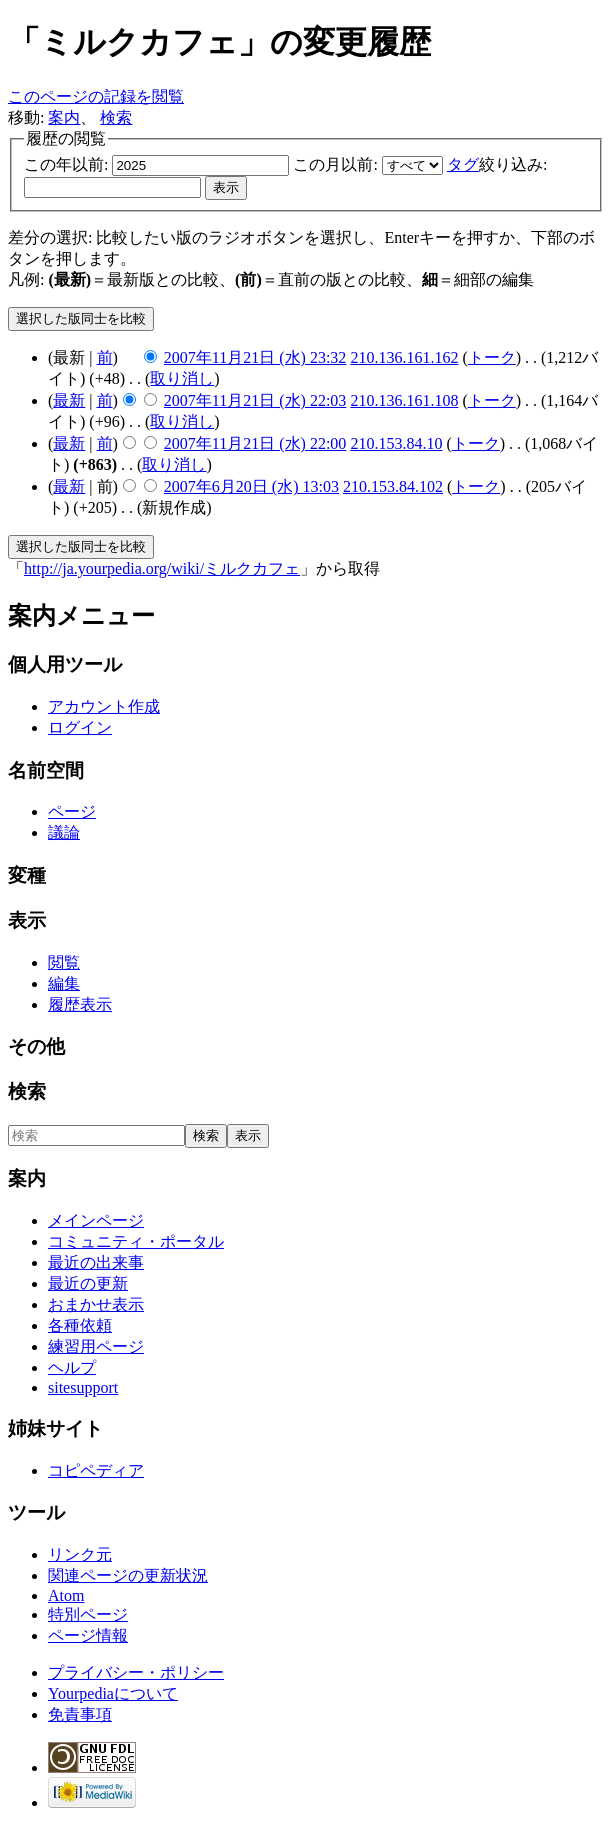 This screenshot has width=612, height=1828. What do you see at coordinates (255, 400) in the screenshot?
I see `2007年11月21日 (水) 22:03` at bounding box center [255, 400].